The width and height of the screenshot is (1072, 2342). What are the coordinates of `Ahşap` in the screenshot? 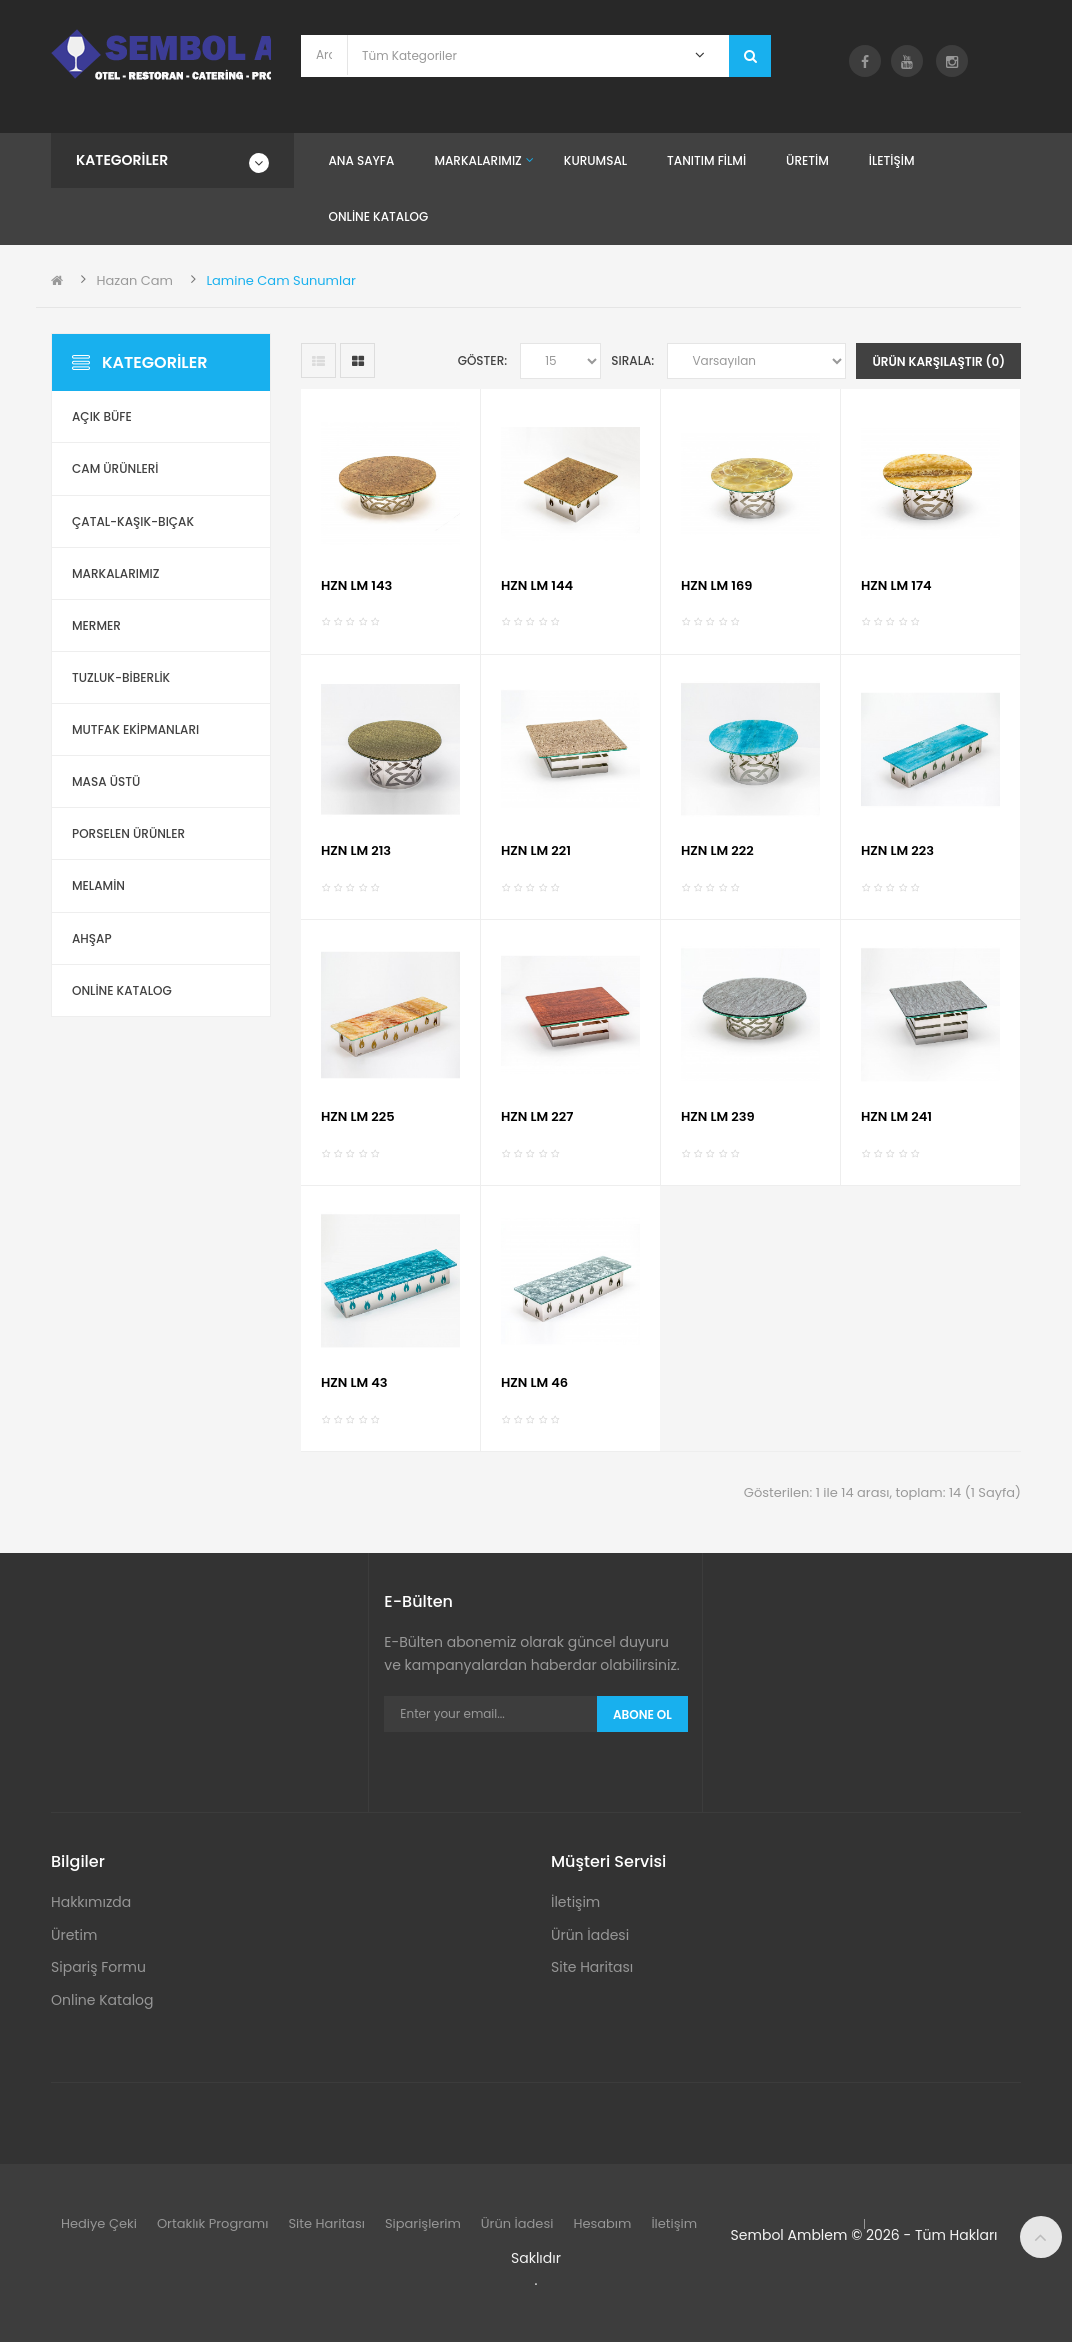 It's located at (92, 938).